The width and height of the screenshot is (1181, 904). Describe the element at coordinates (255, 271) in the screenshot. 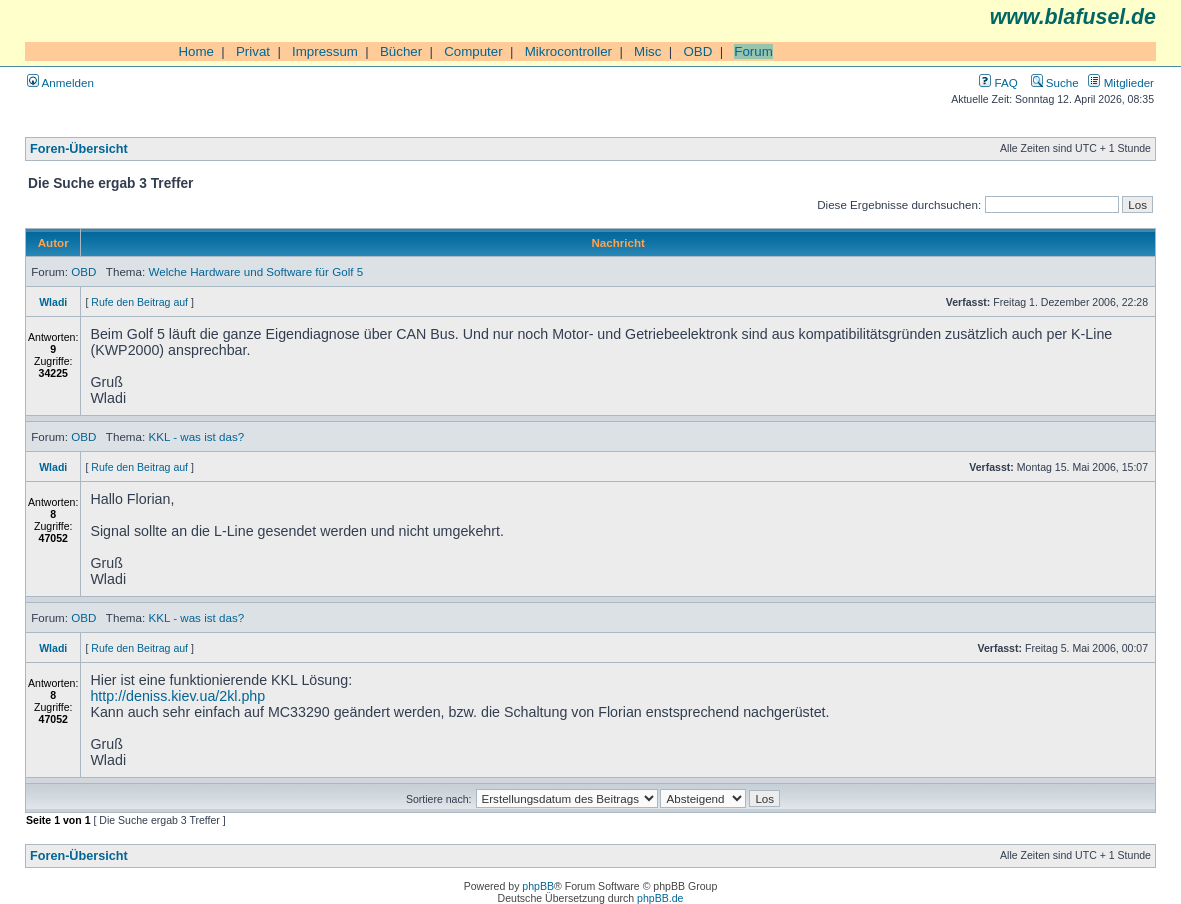

I see `Welche Hardware und Software für Golf 5` at that location.